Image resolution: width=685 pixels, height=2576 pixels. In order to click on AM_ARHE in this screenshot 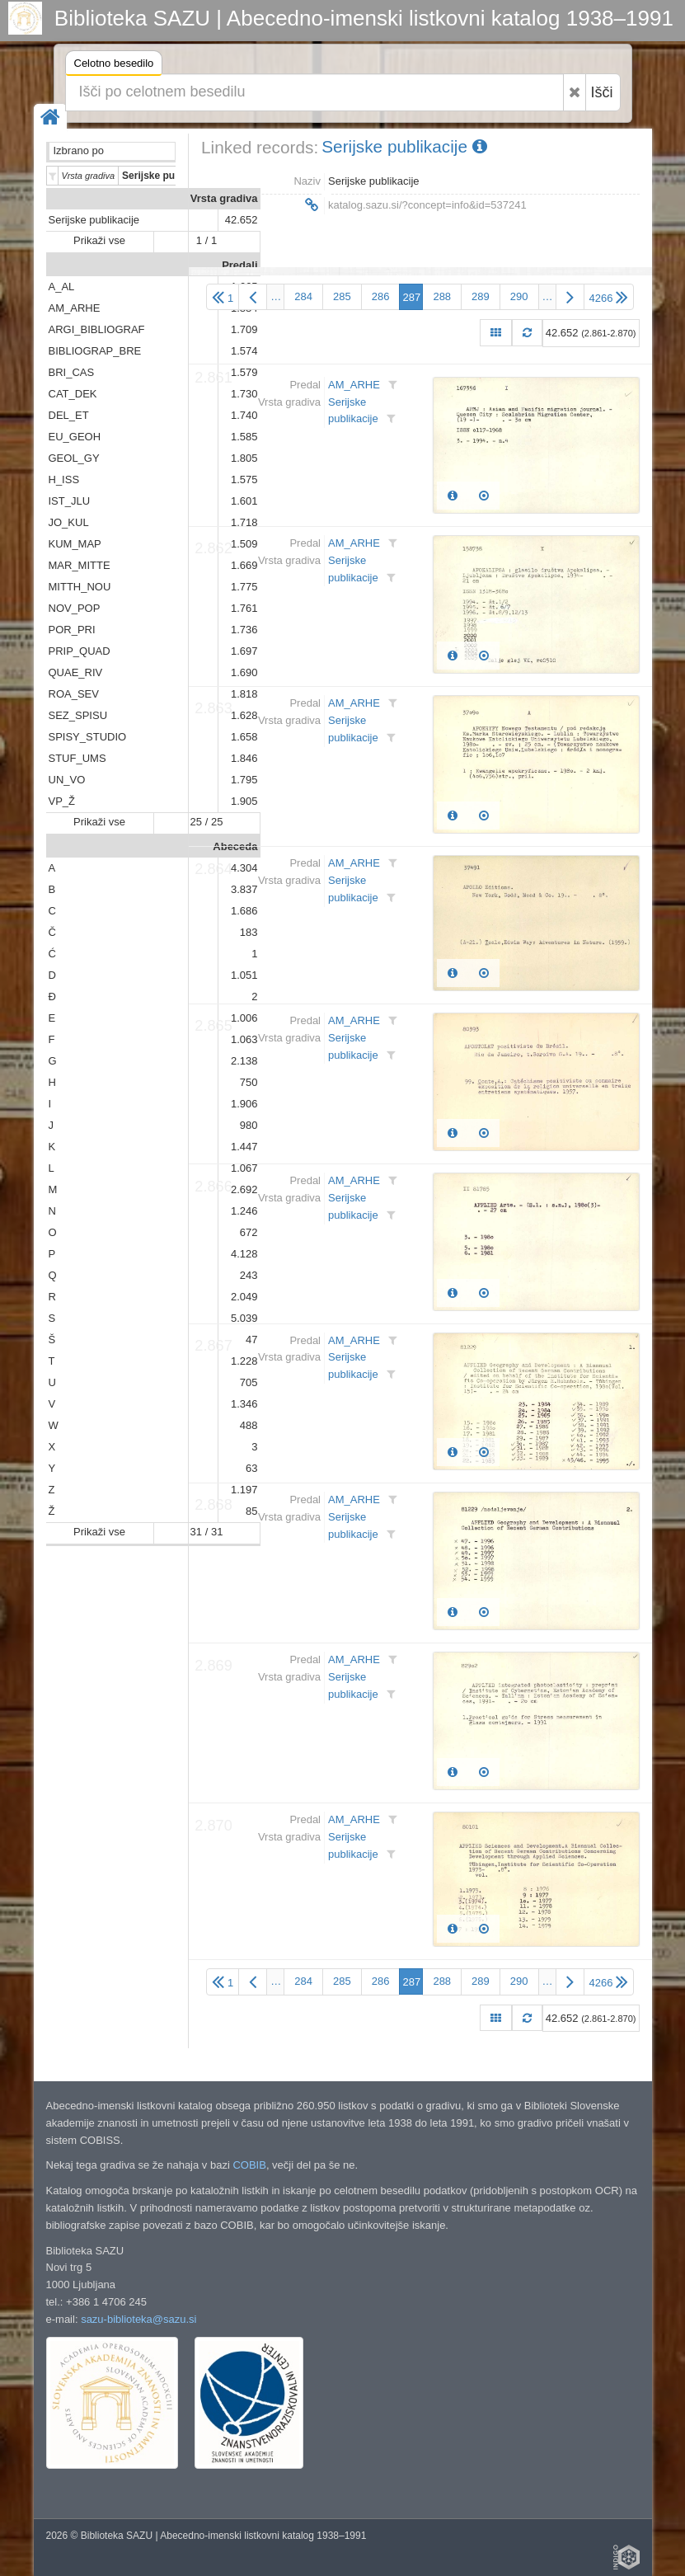, I will do `click(75, 308)`.